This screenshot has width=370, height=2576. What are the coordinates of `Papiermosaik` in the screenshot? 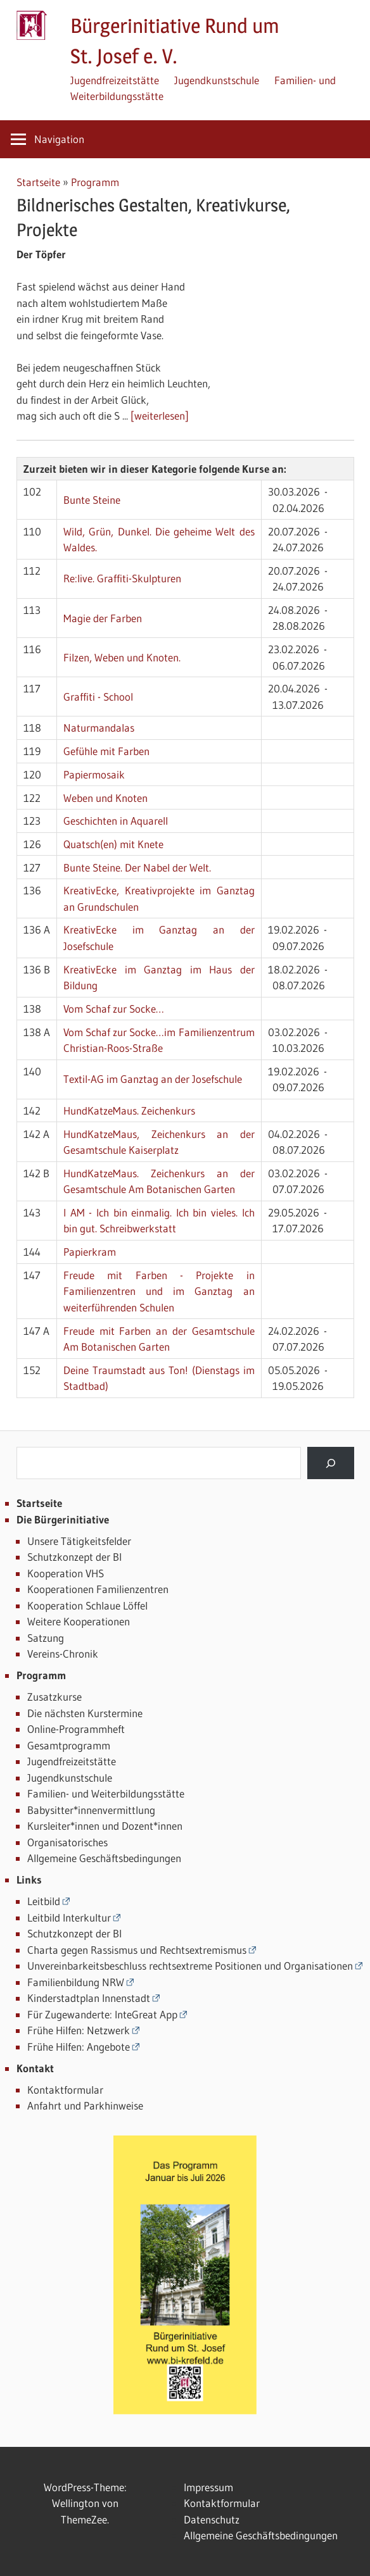 It's located at (94, 774).